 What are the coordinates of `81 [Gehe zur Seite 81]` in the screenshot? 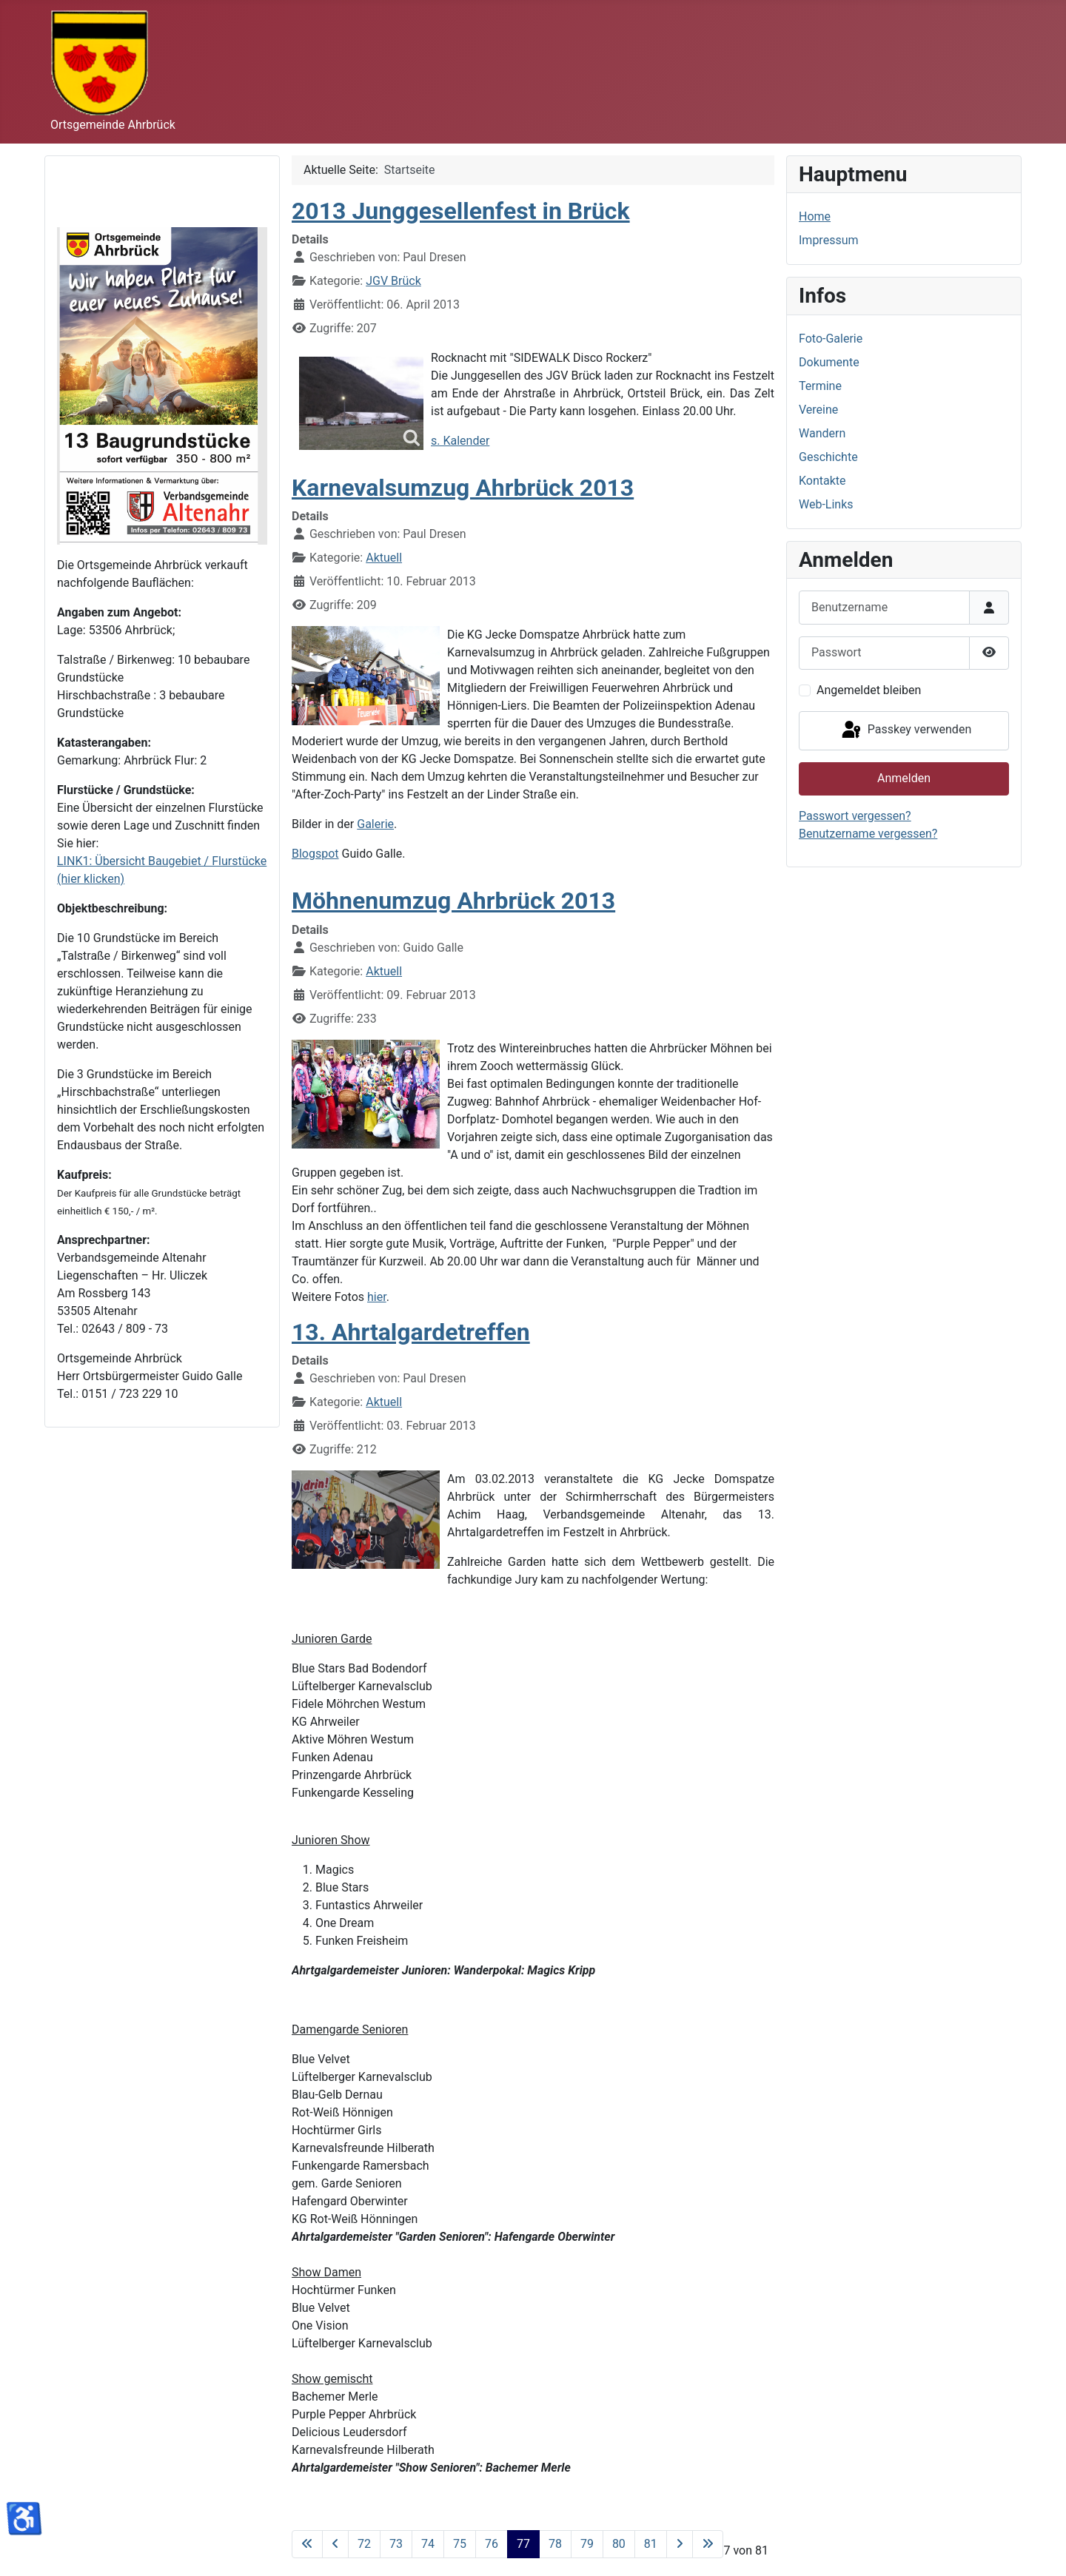 It's located at (650, 2544).